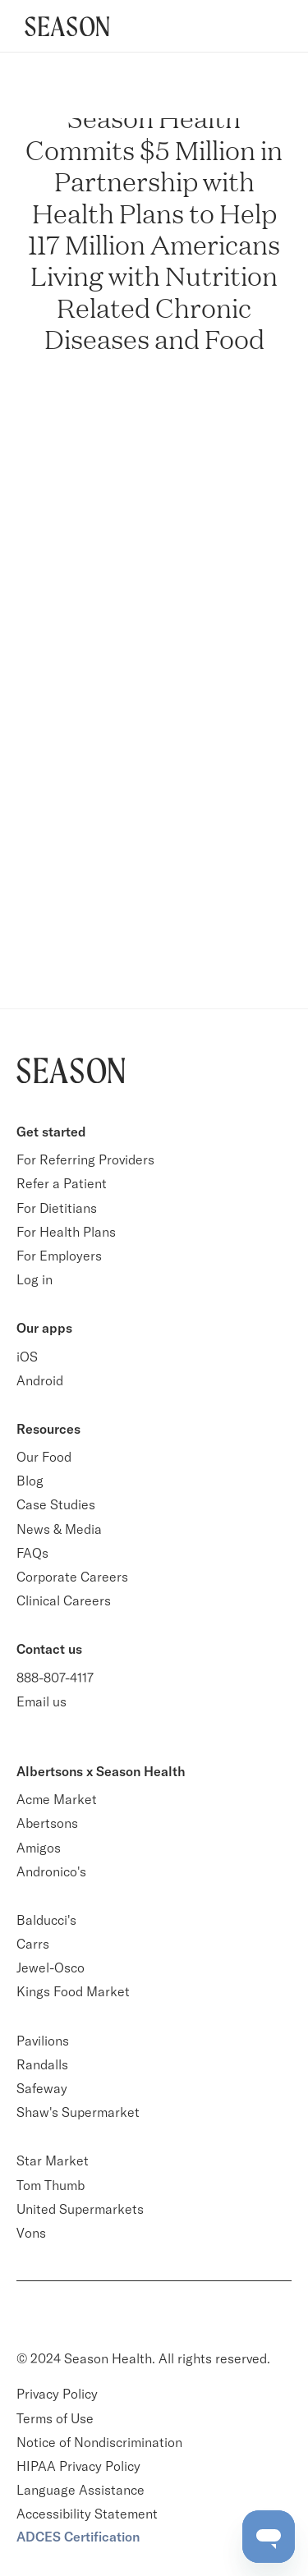 The image size is (308, 2576). I want to click on Blog, so click(30, 1480).